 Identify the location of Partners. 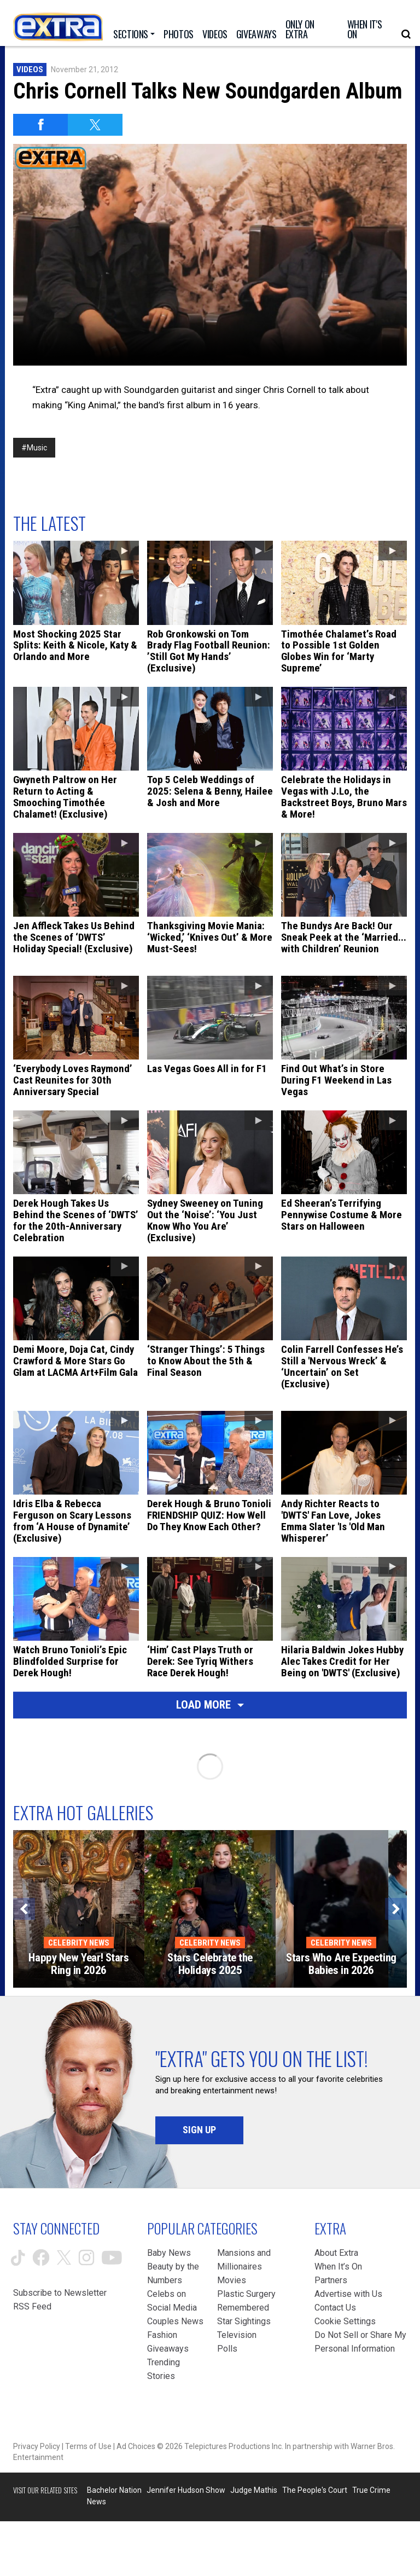
(330, 2280).